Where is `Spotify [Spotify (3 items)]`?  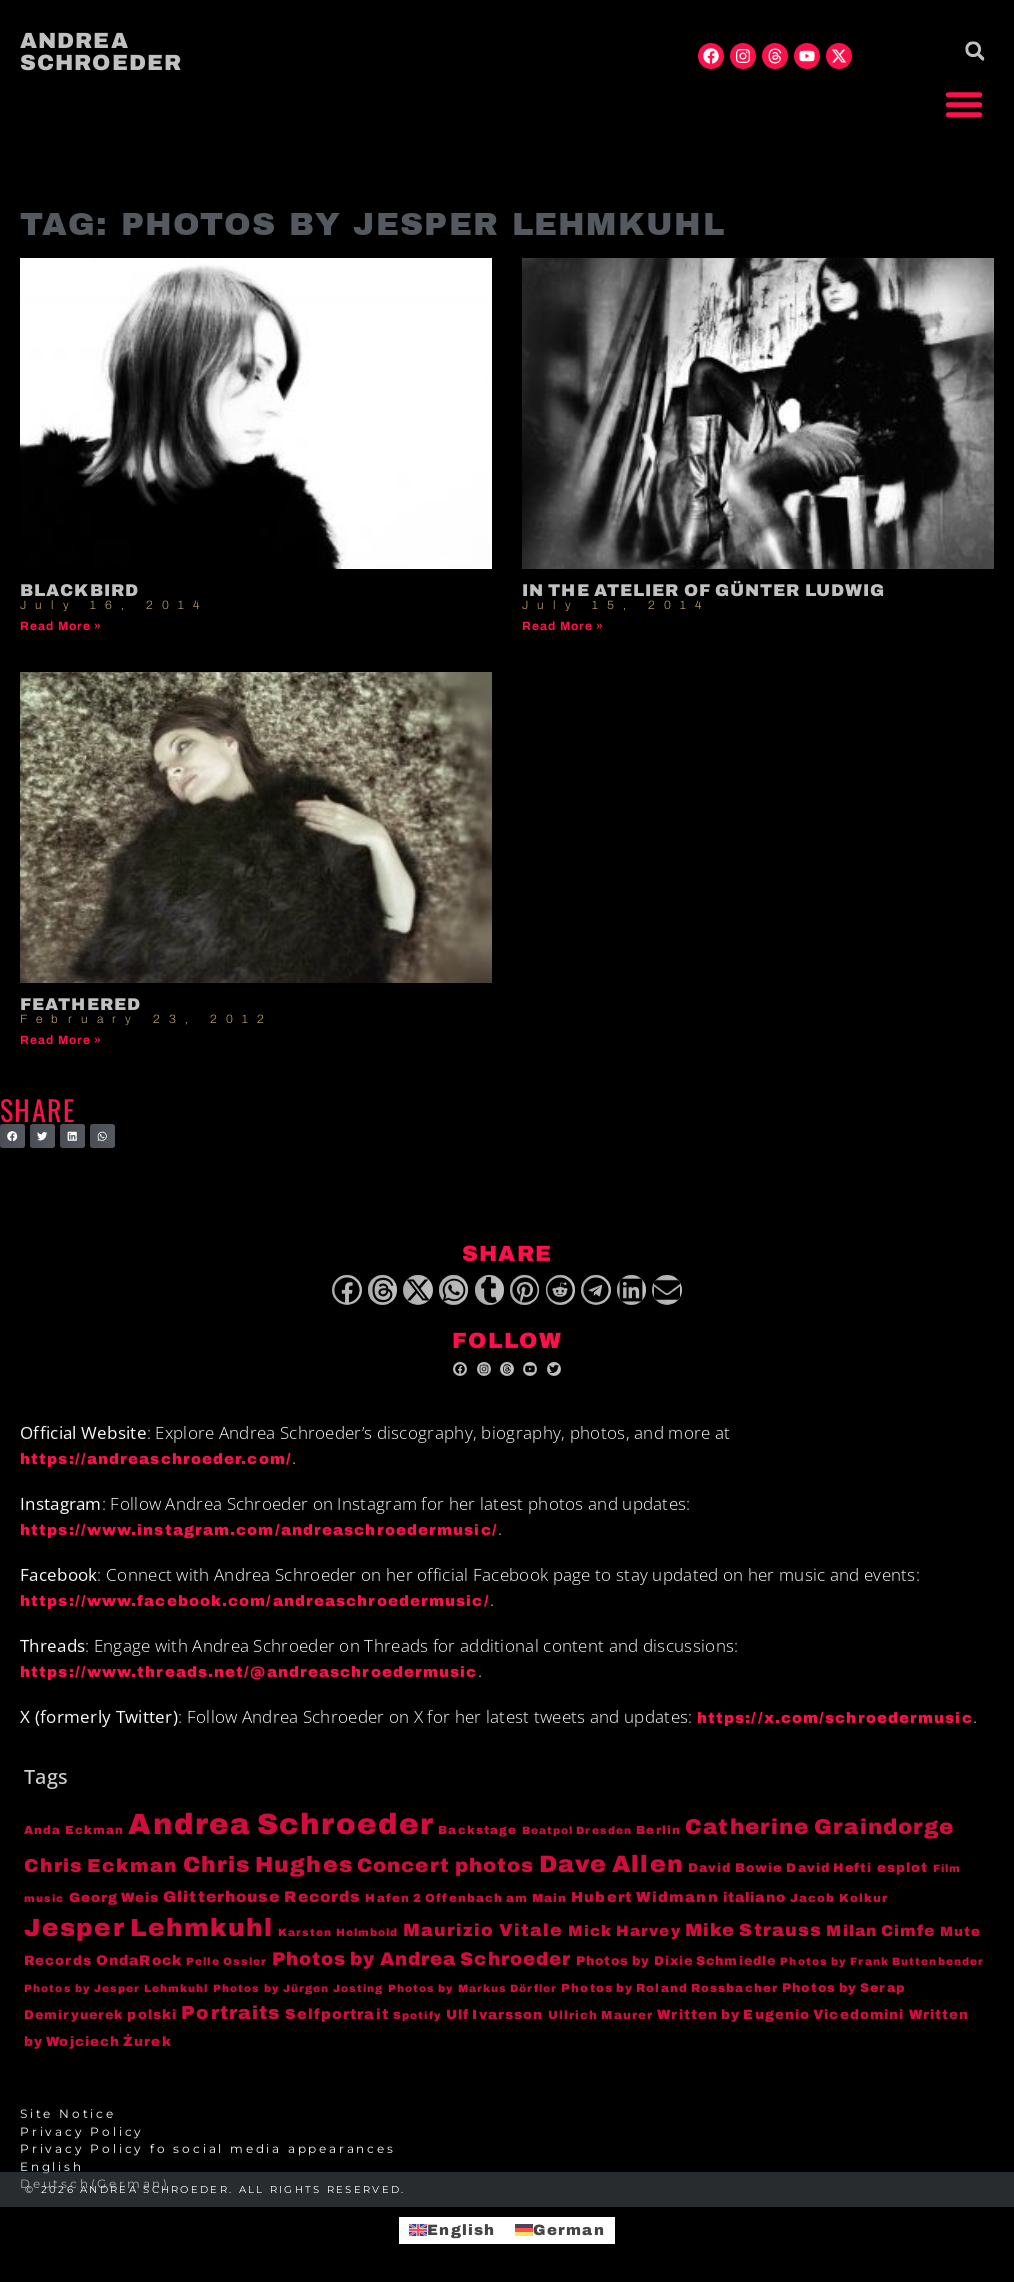
Spotify [Spotify (3 items)] is located at coordinates (417, 2026).